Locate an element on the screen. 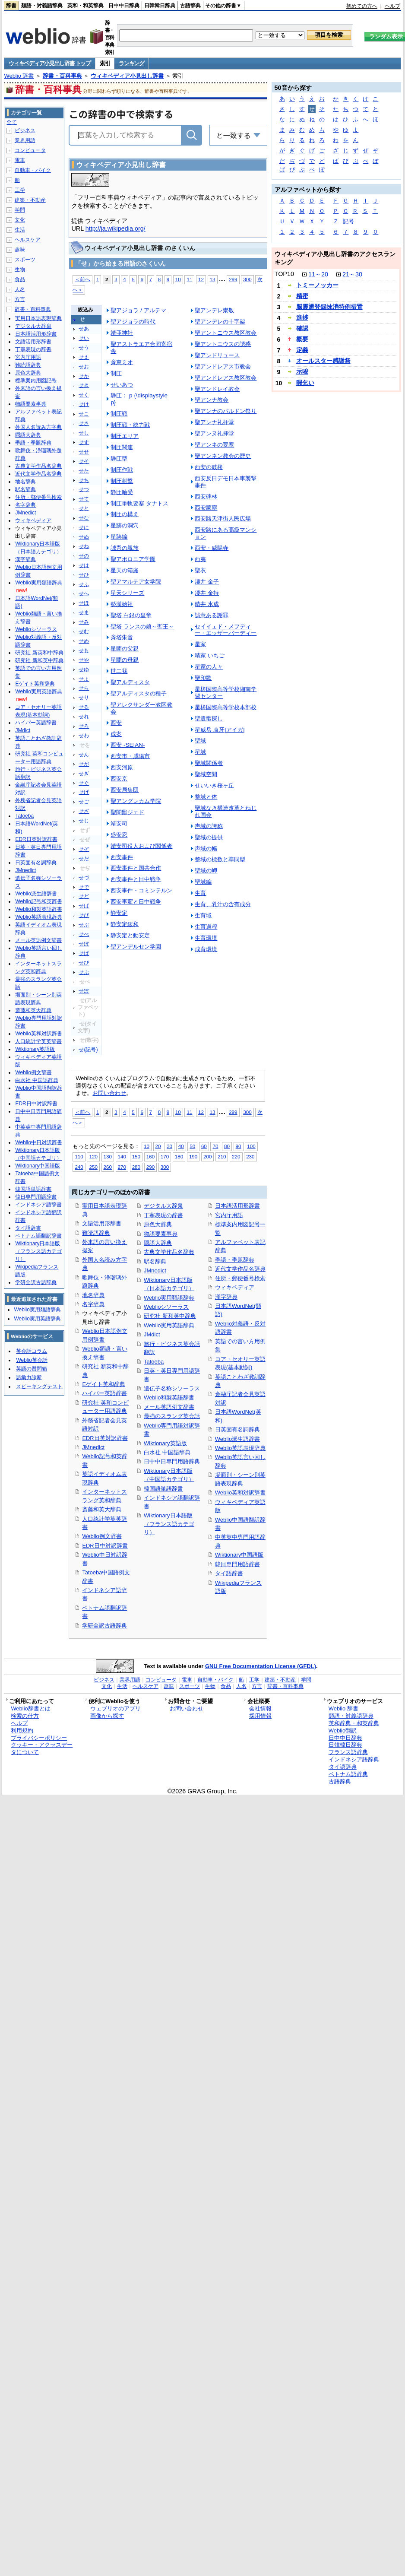 This screenshot has height=2576, width=405. 整域と体 is located at coordinates (206, 796).